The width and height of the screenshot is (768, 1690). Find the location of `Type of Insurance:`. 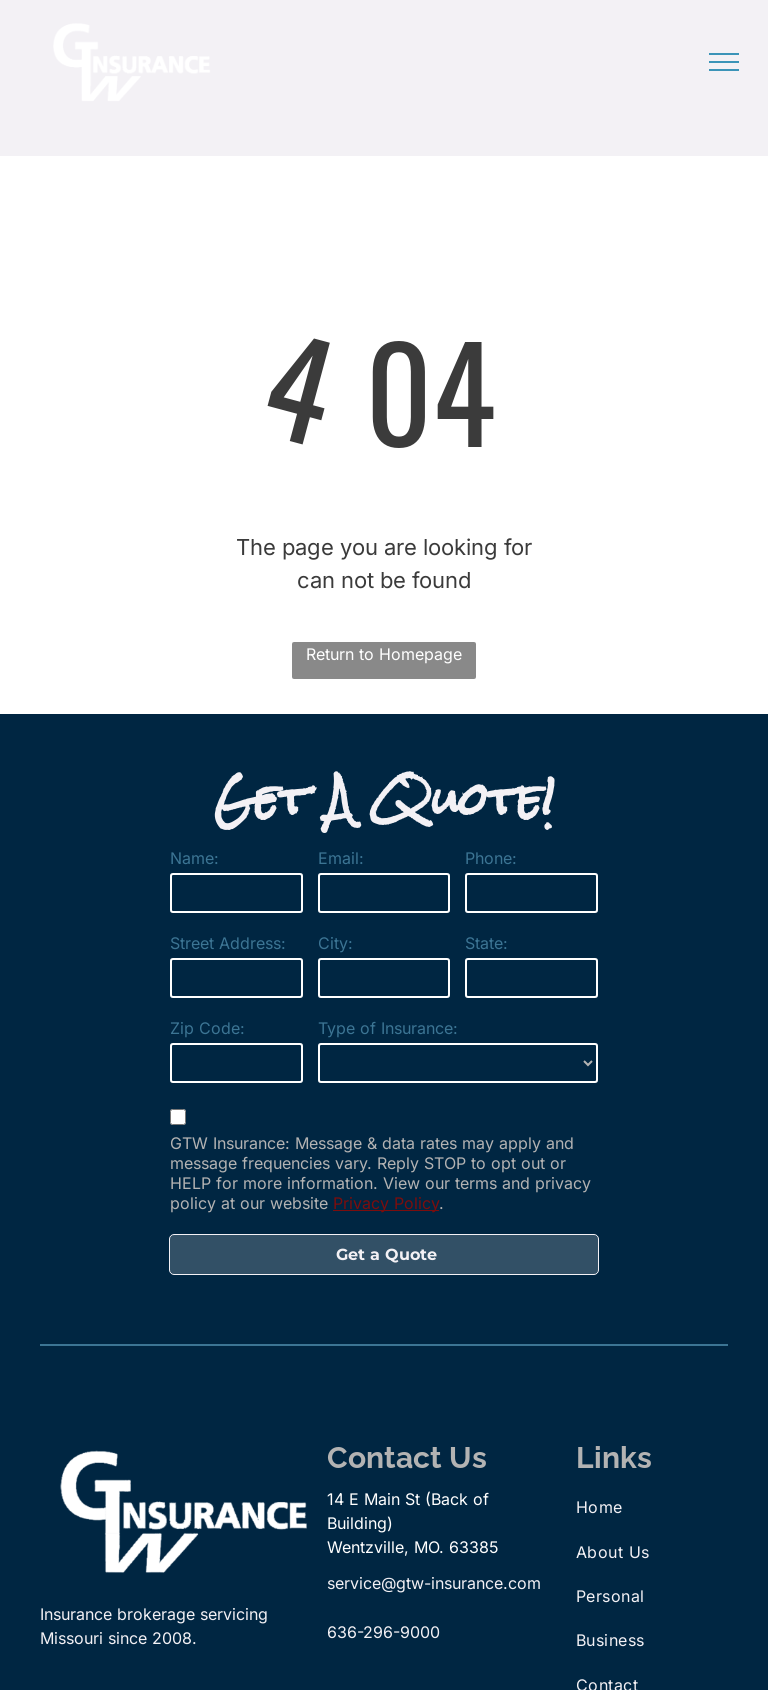

Type of Insurance: is located at coordinates (388, 1028).